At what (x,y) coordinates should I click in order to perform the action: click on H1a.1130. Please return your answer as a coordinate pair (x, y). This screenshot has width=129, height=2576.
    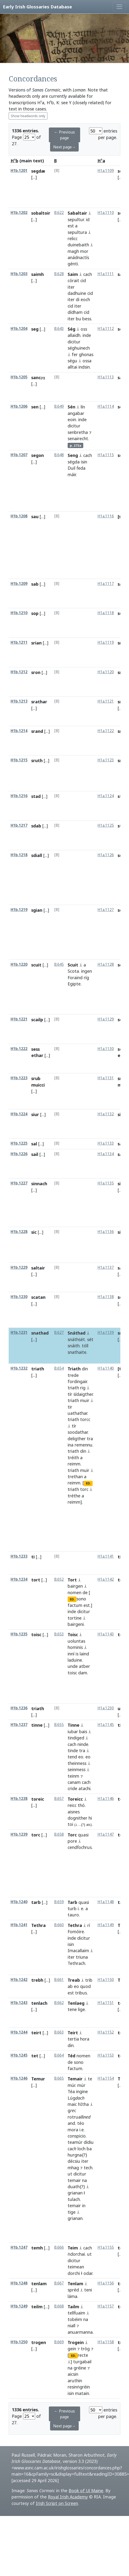
    Looking at the image, I should click on (105, 1048).